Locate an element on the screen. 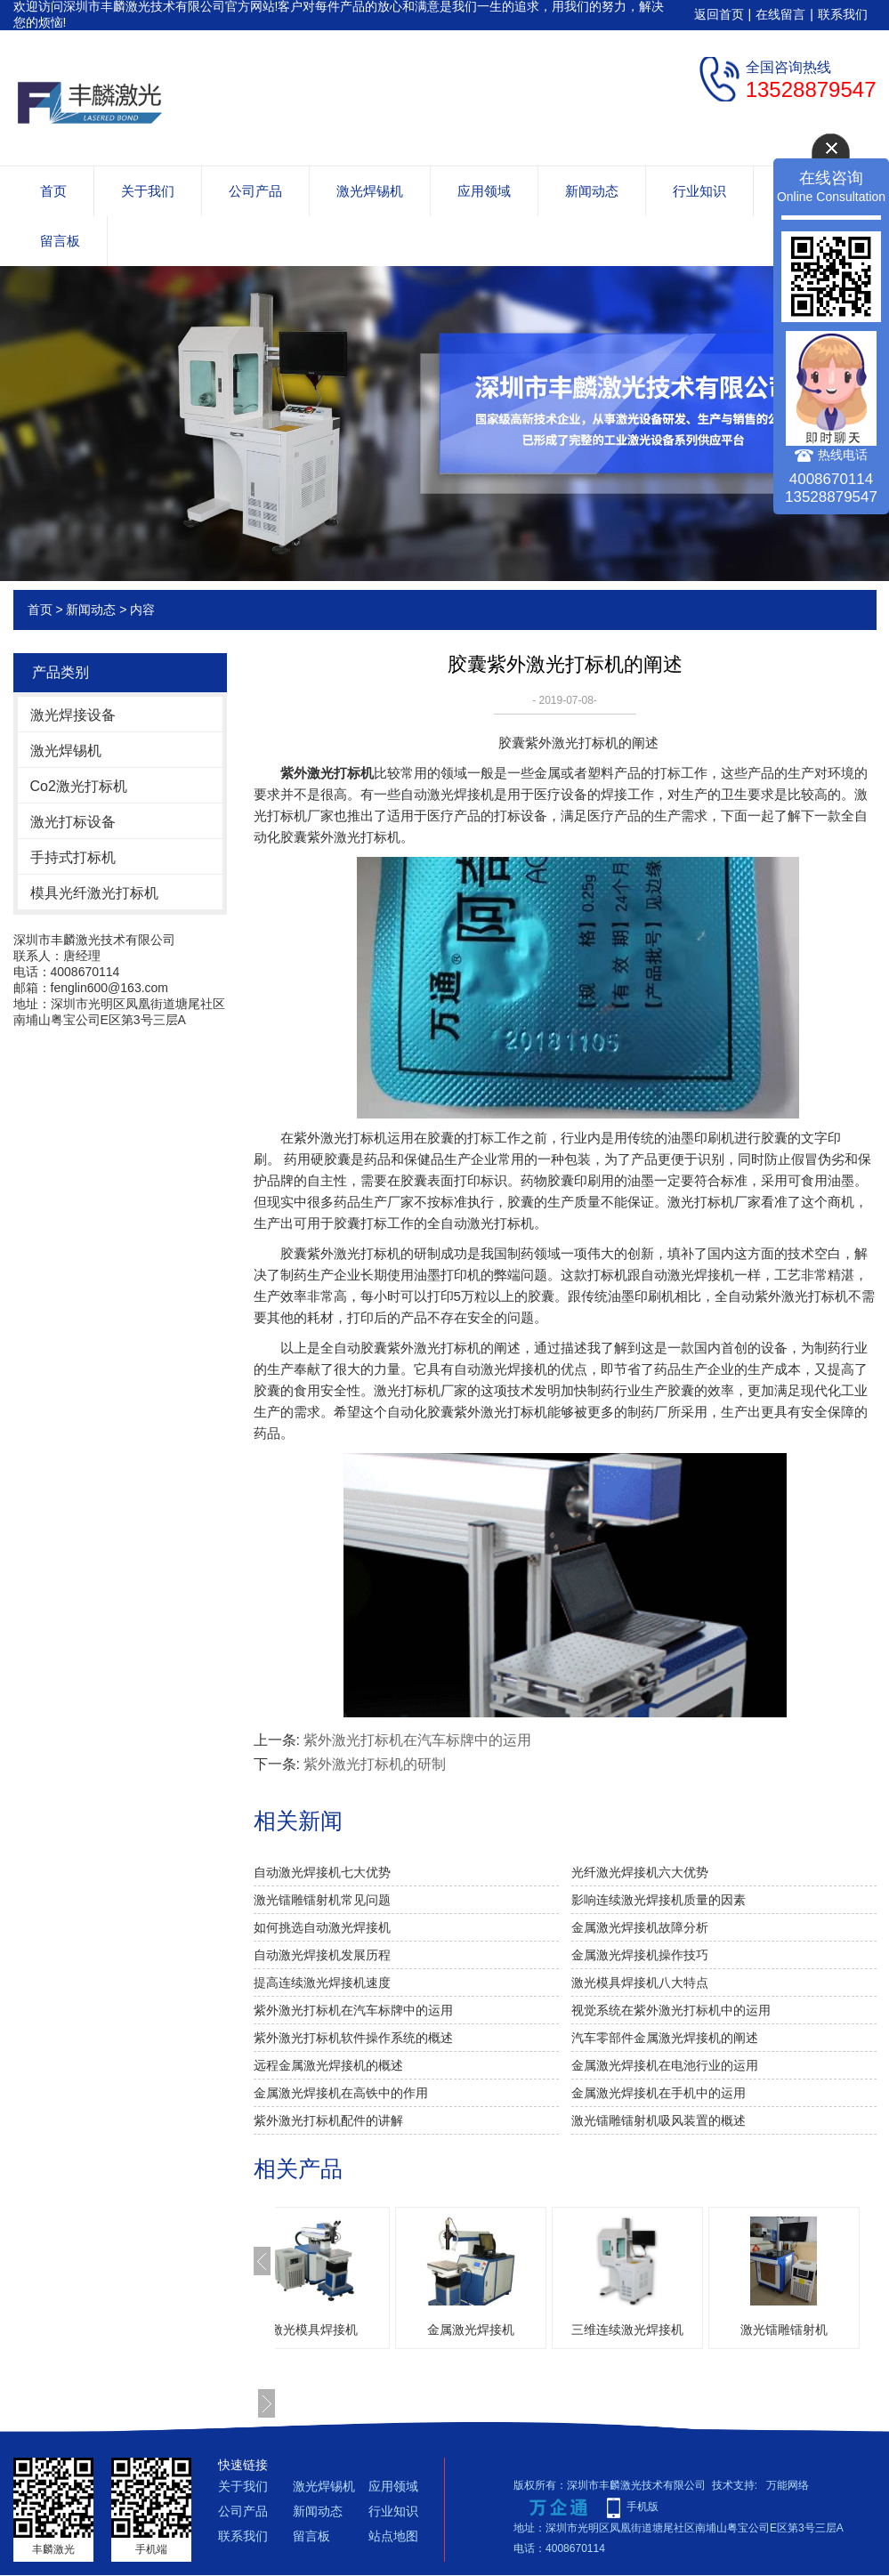 The width and height of the screenshot is (889, 2576). 紫外激光打标机配件的讲解 is located at coordinates (328, 2120).